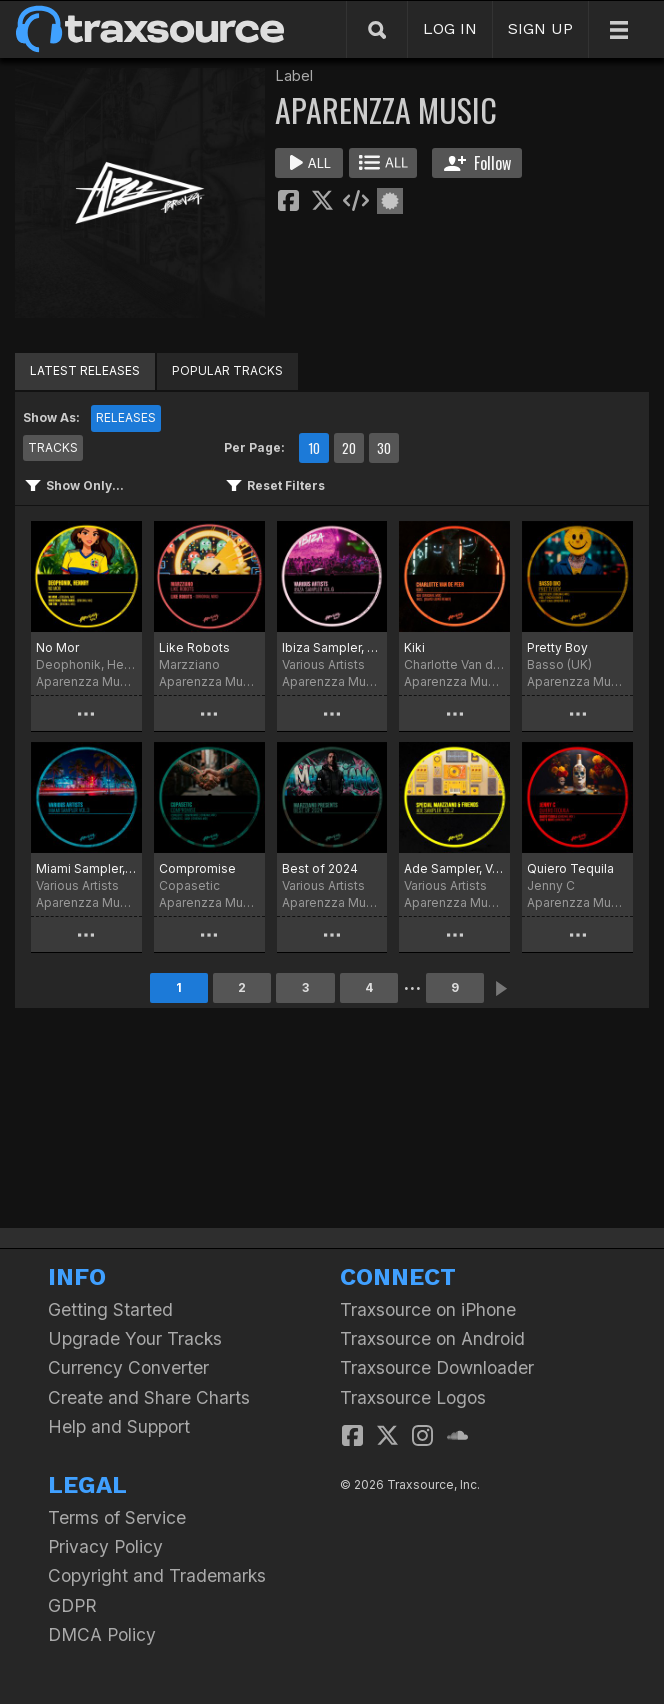  What do you see at coordinates (570, 868) in the screenshot?
I see `Quiero Tequila` at bounding box center [570, 868].